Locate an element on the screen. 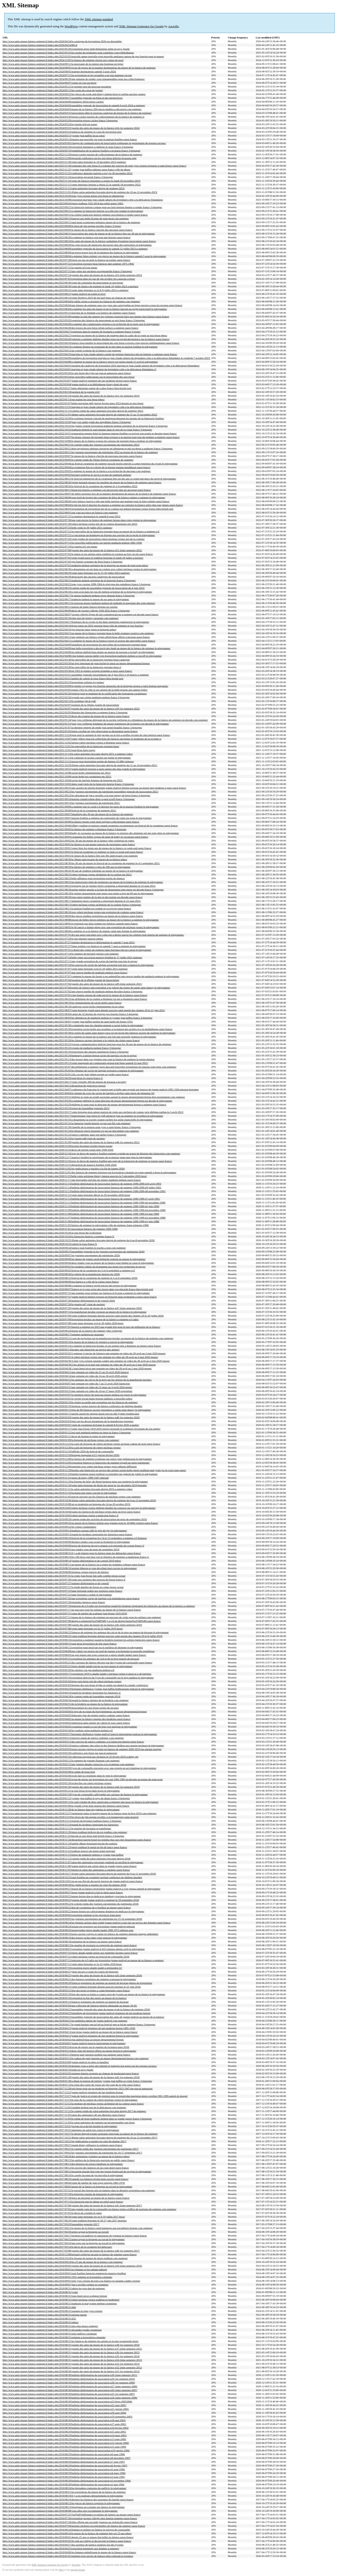 This screenshot has width=339, height=2576. http://www.amis-musee-faience-quimper.fr/index.php/2018/11/01/bientot-le-salon-des-antiquaires-a-quimper-ouest-france/ is located at coordinates (66, 1869).